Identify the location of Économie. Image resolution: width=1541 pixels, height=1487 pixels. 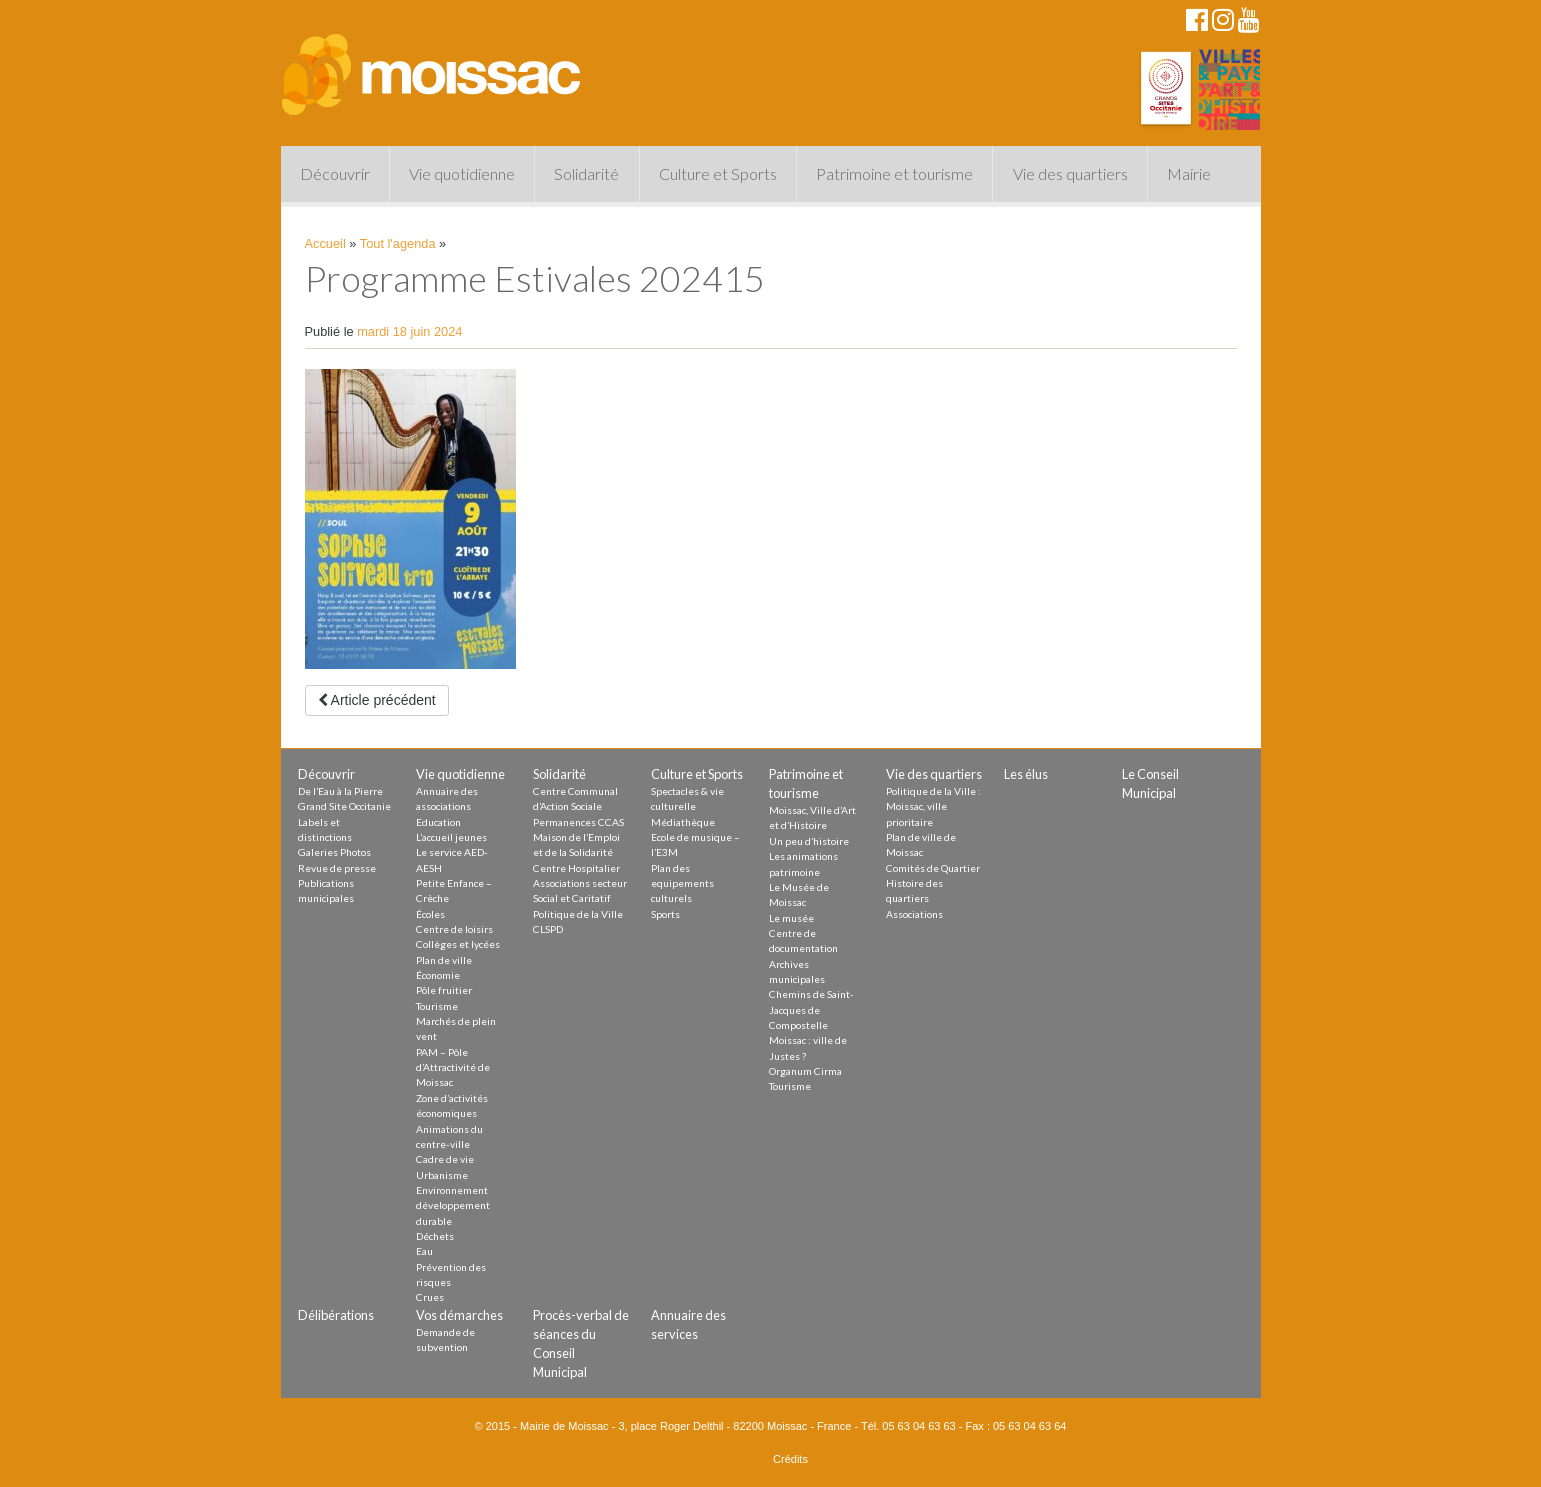
(438, 975).